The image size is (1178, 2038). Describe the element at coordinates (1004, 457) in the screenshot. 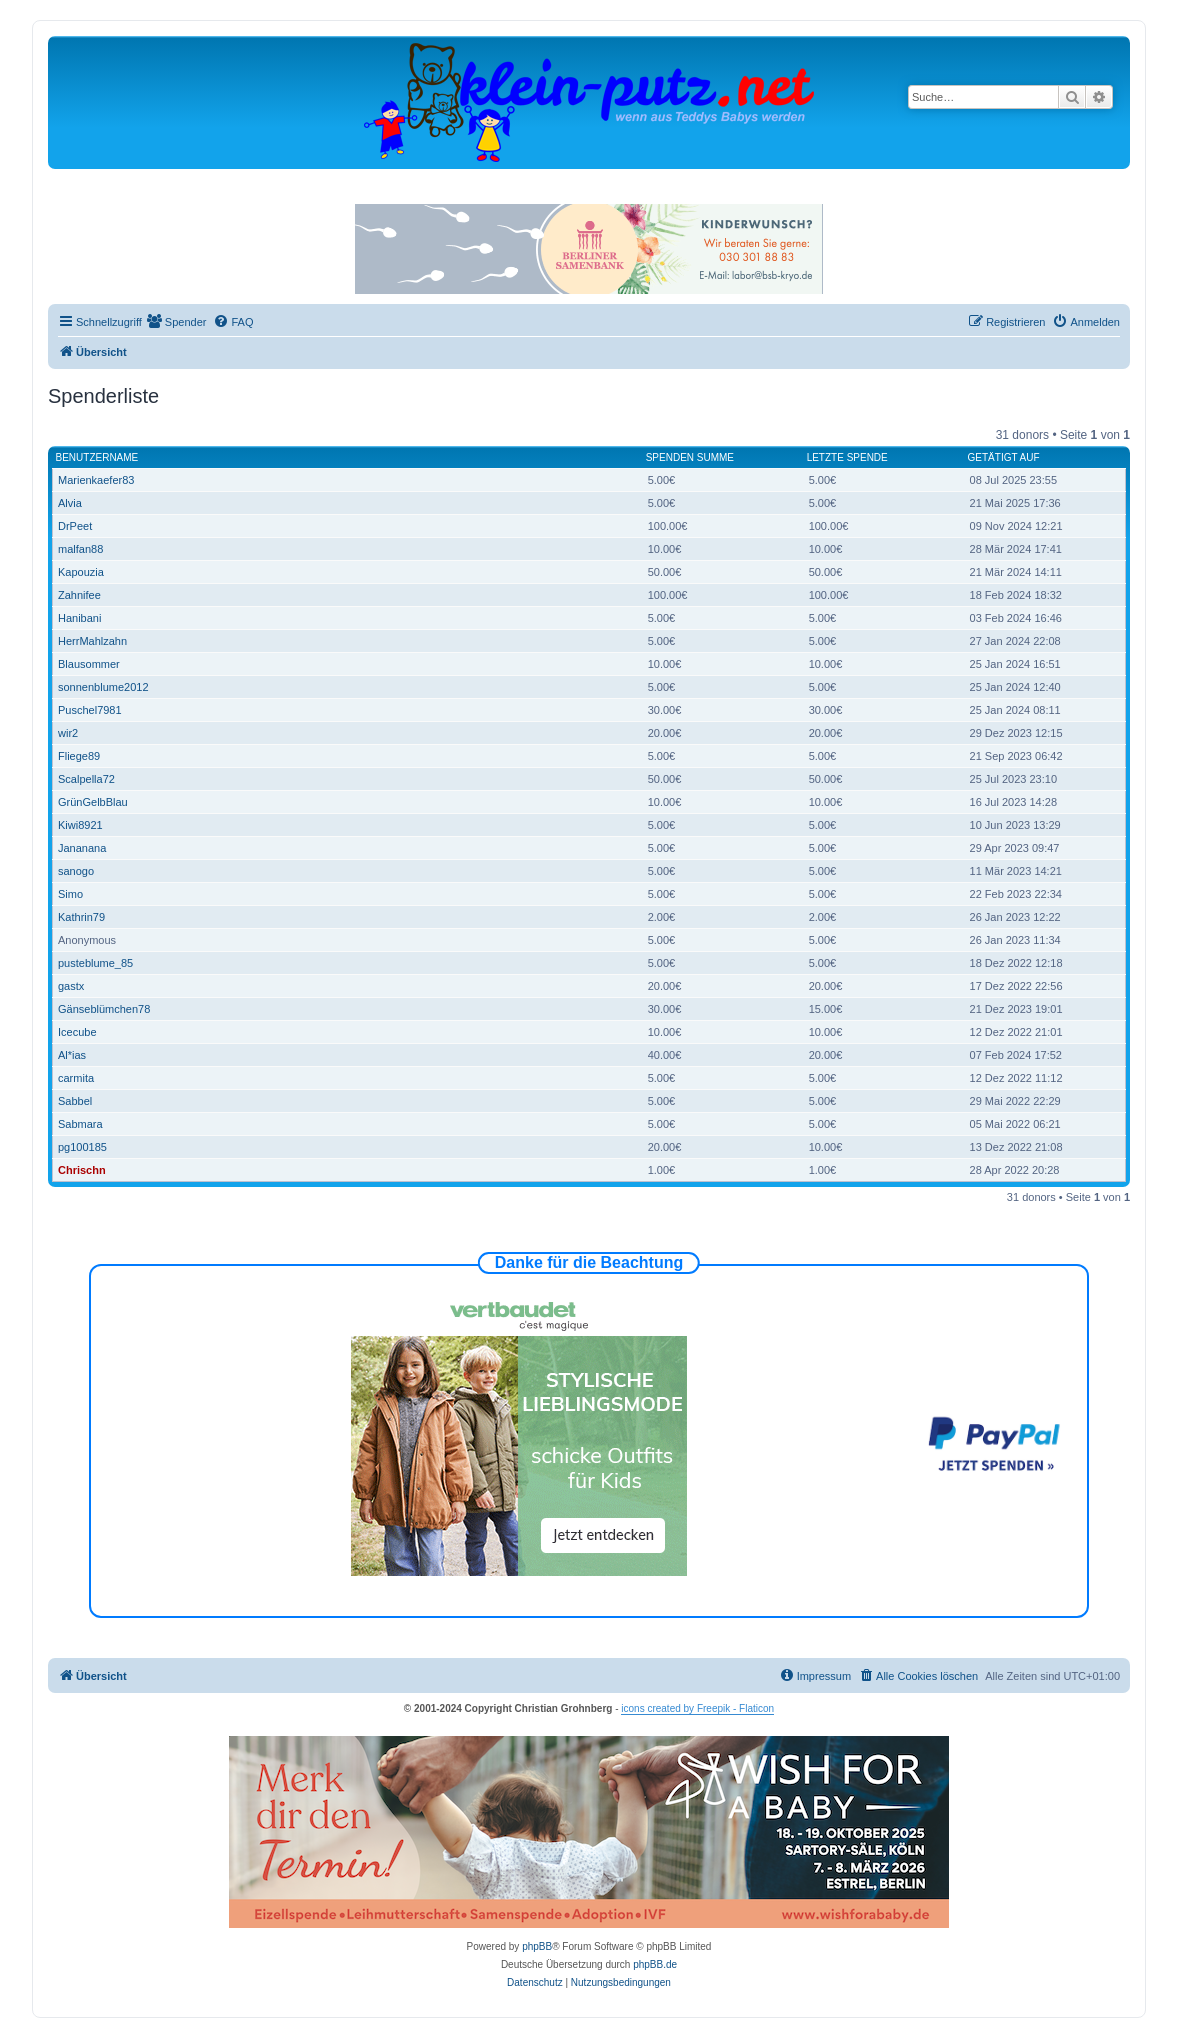

I see `Getätigt auf` at that location.